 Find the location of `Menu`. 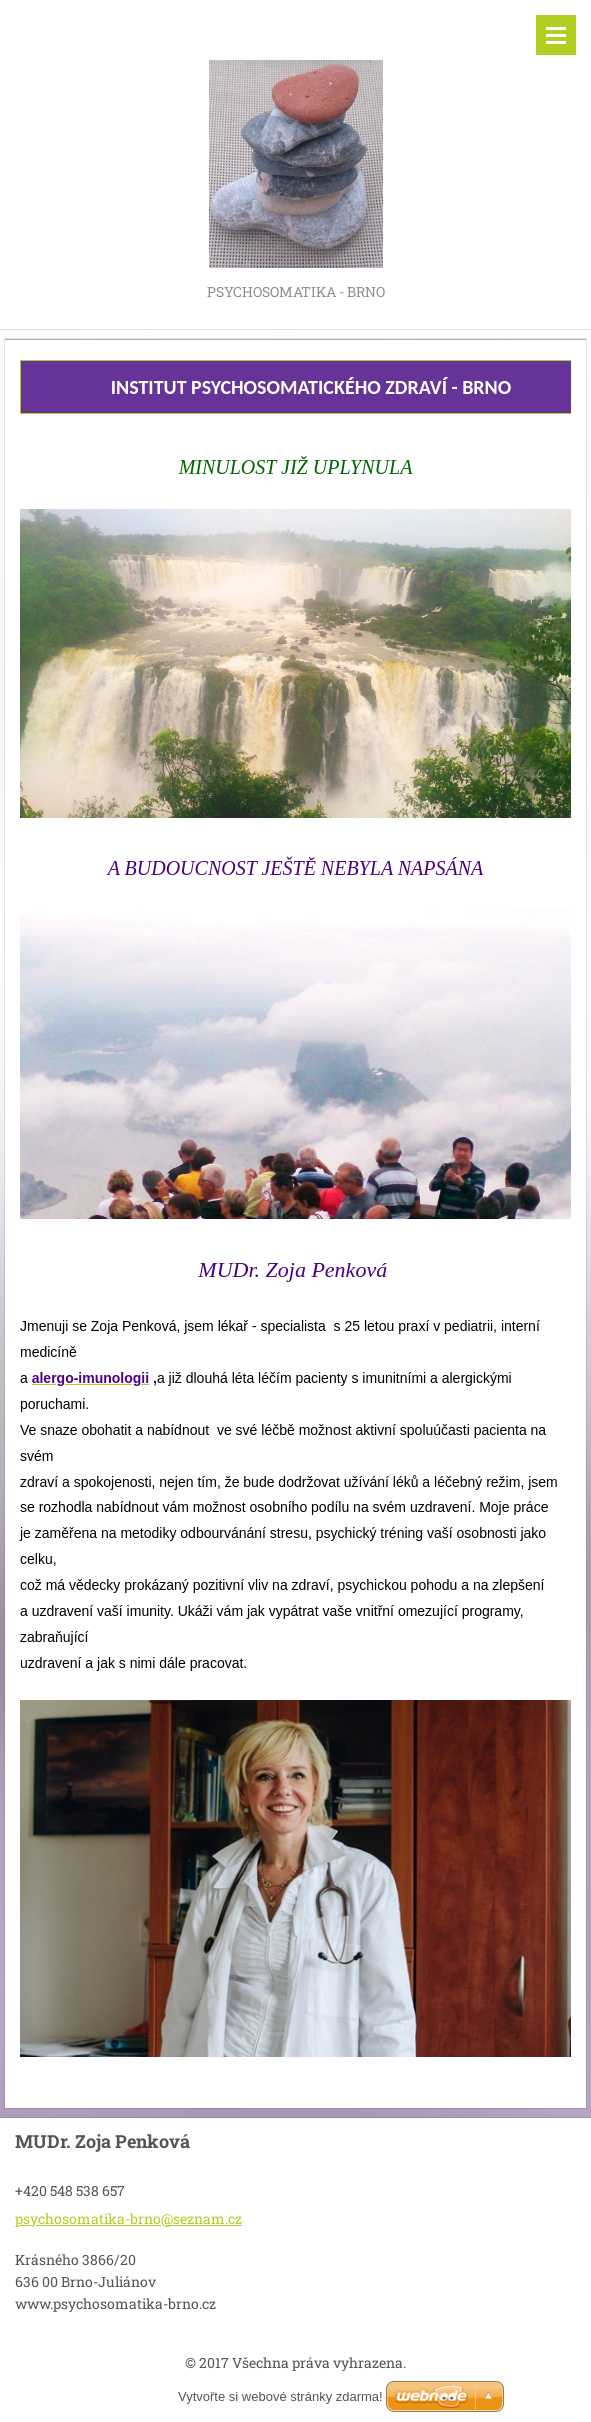

Menu is located at coordinates (556, 35).